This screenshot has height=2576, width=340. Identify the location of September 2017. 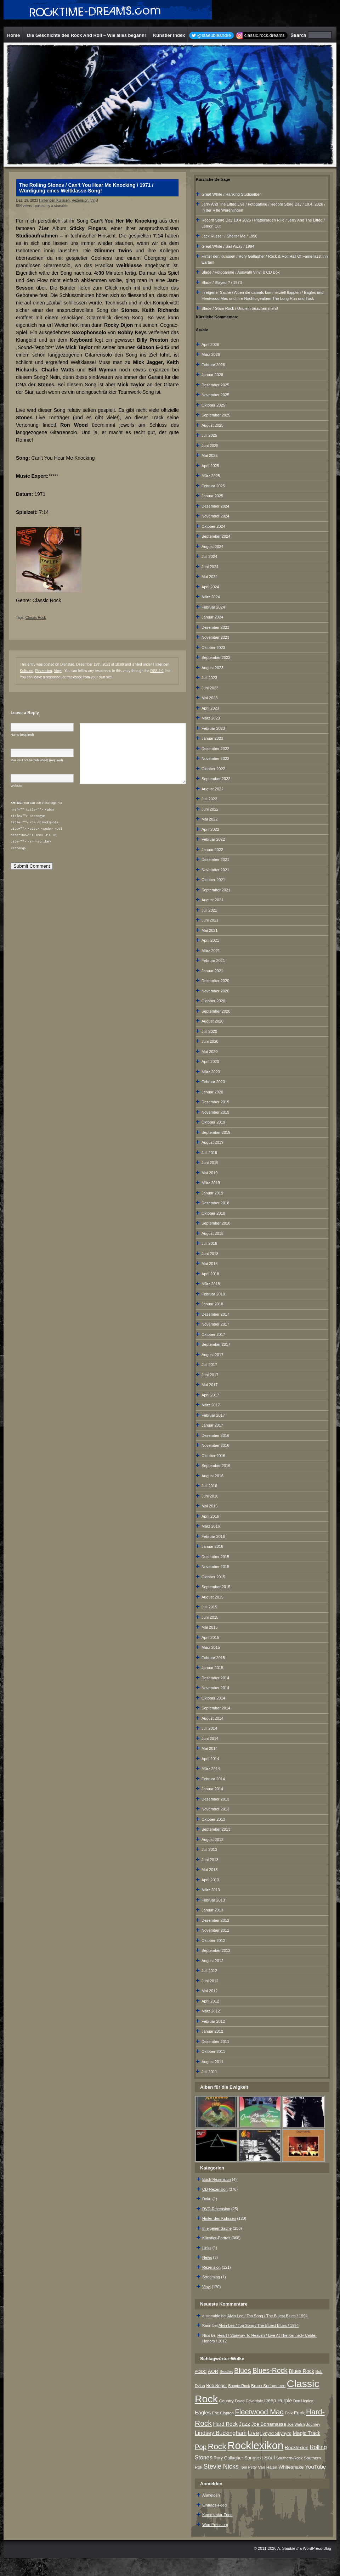
(216, 1344).